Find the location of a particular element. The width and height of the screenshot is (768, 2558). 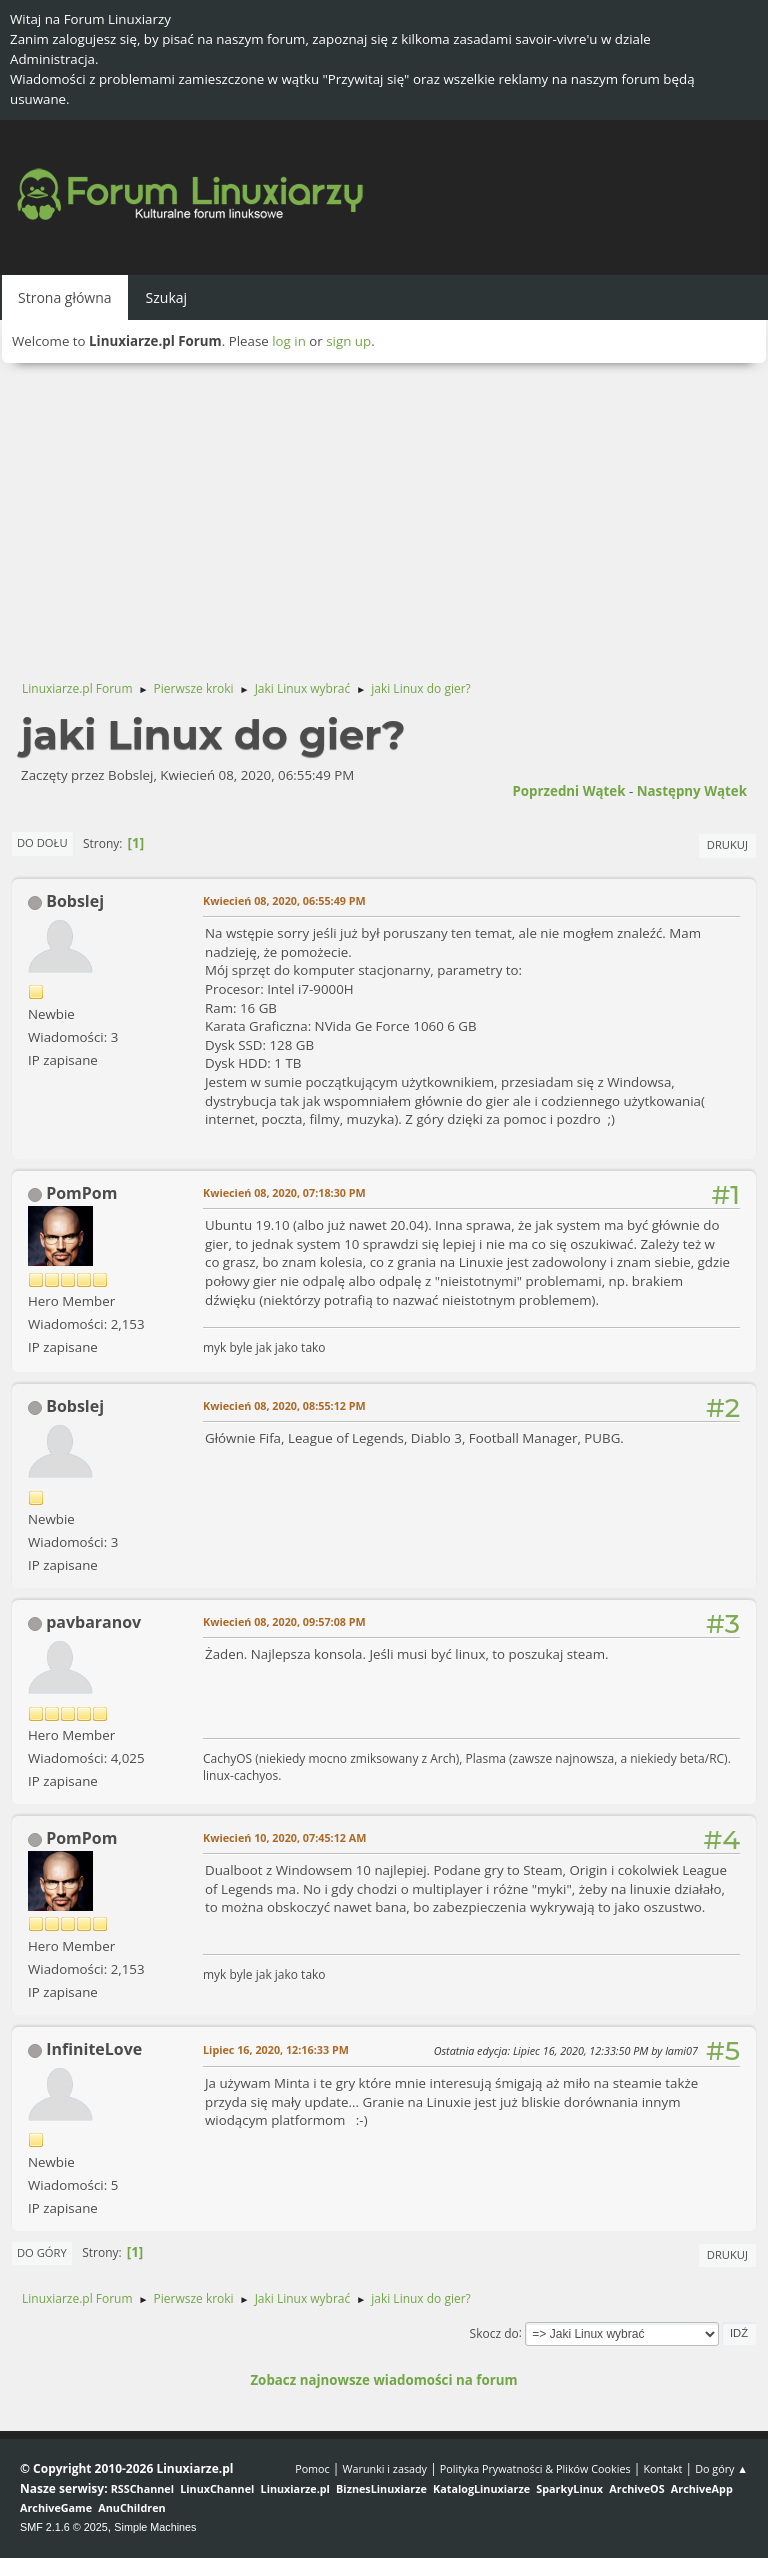

LinuxChannel is located at coordinates (217, 2488).